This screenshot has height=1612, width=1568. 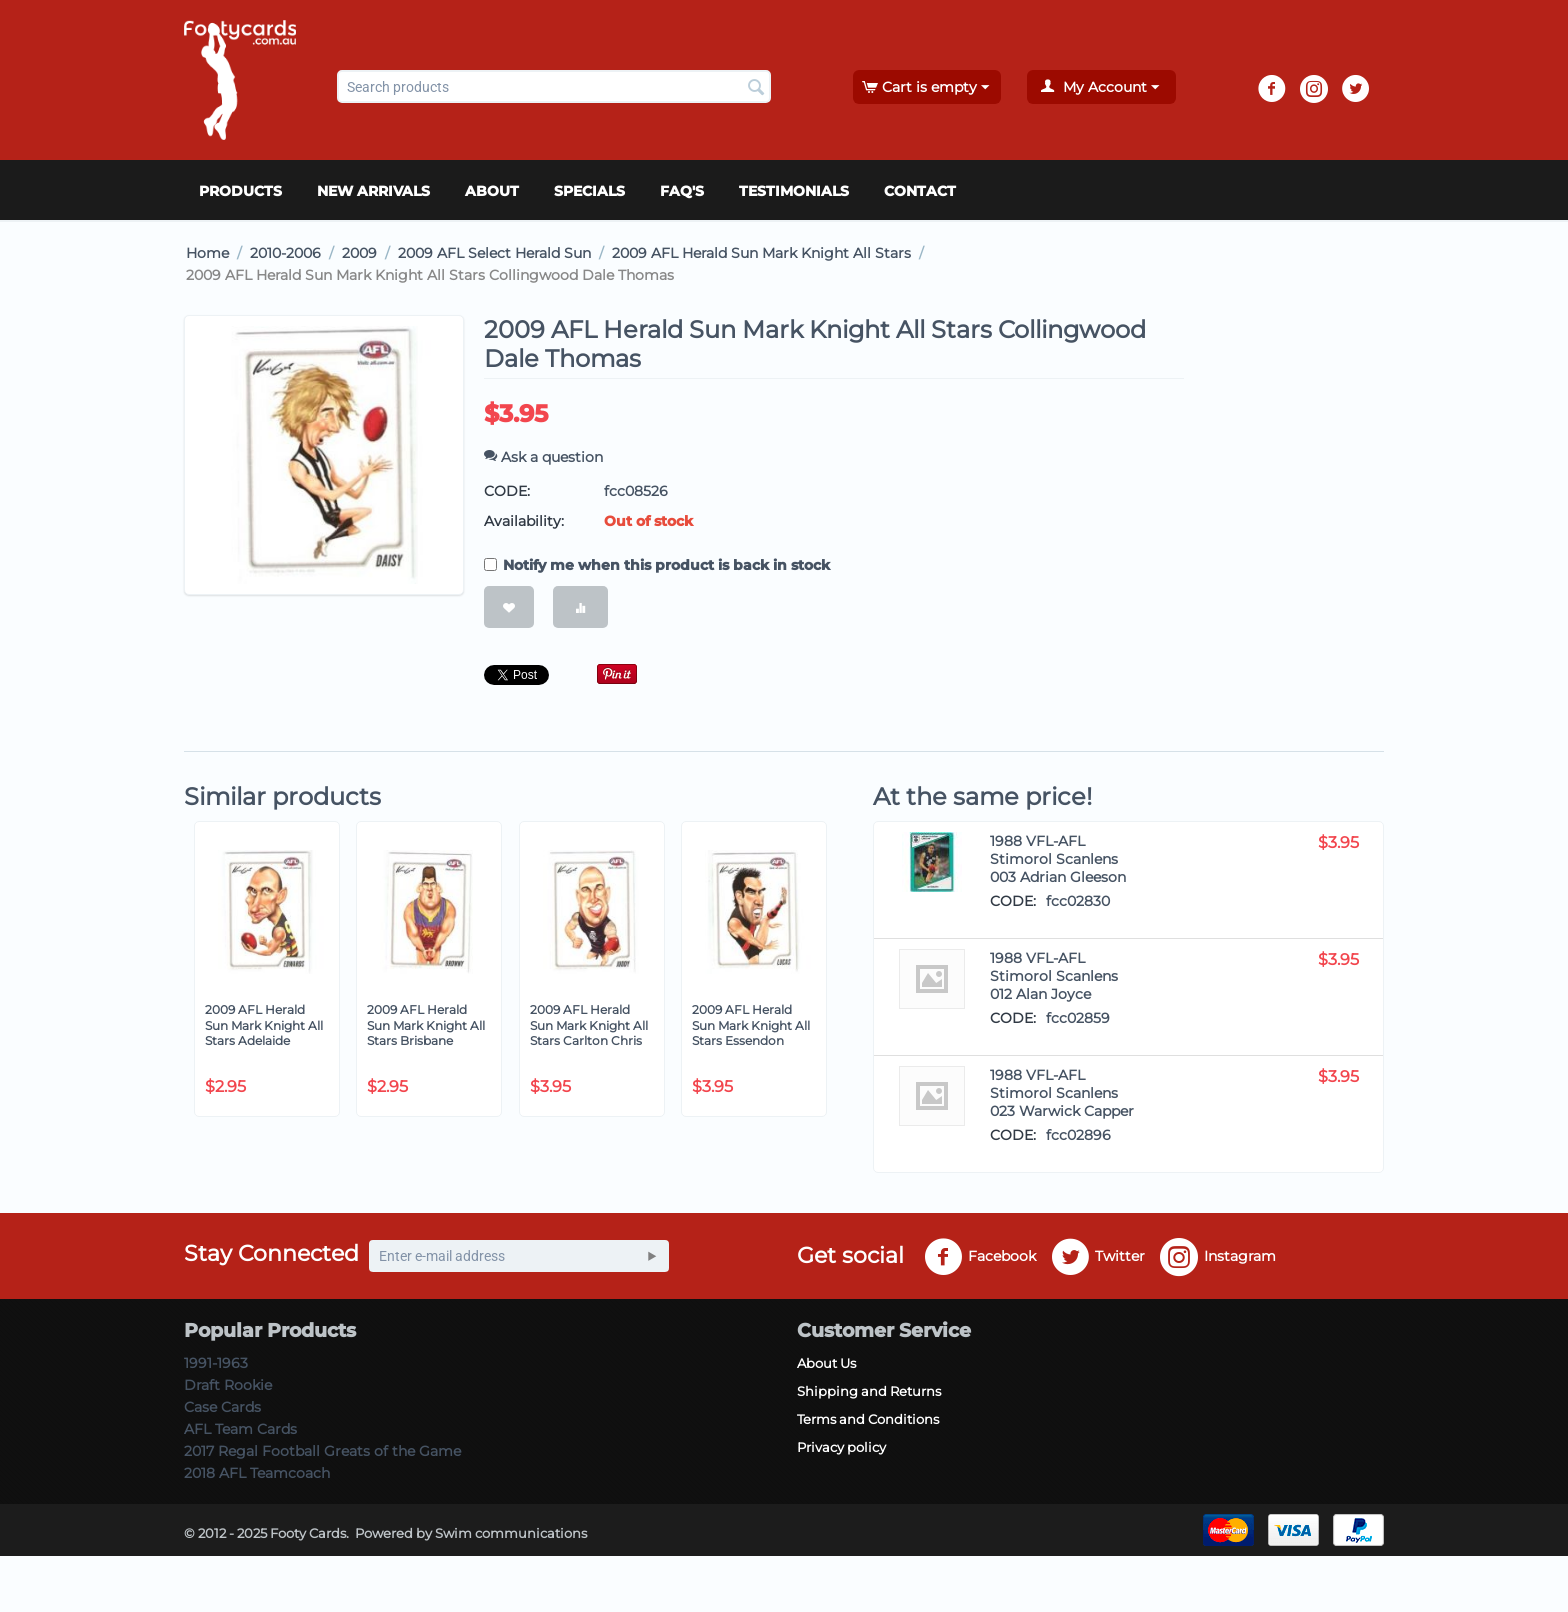 I want to click on Availability:, so click(x=524, y=521).